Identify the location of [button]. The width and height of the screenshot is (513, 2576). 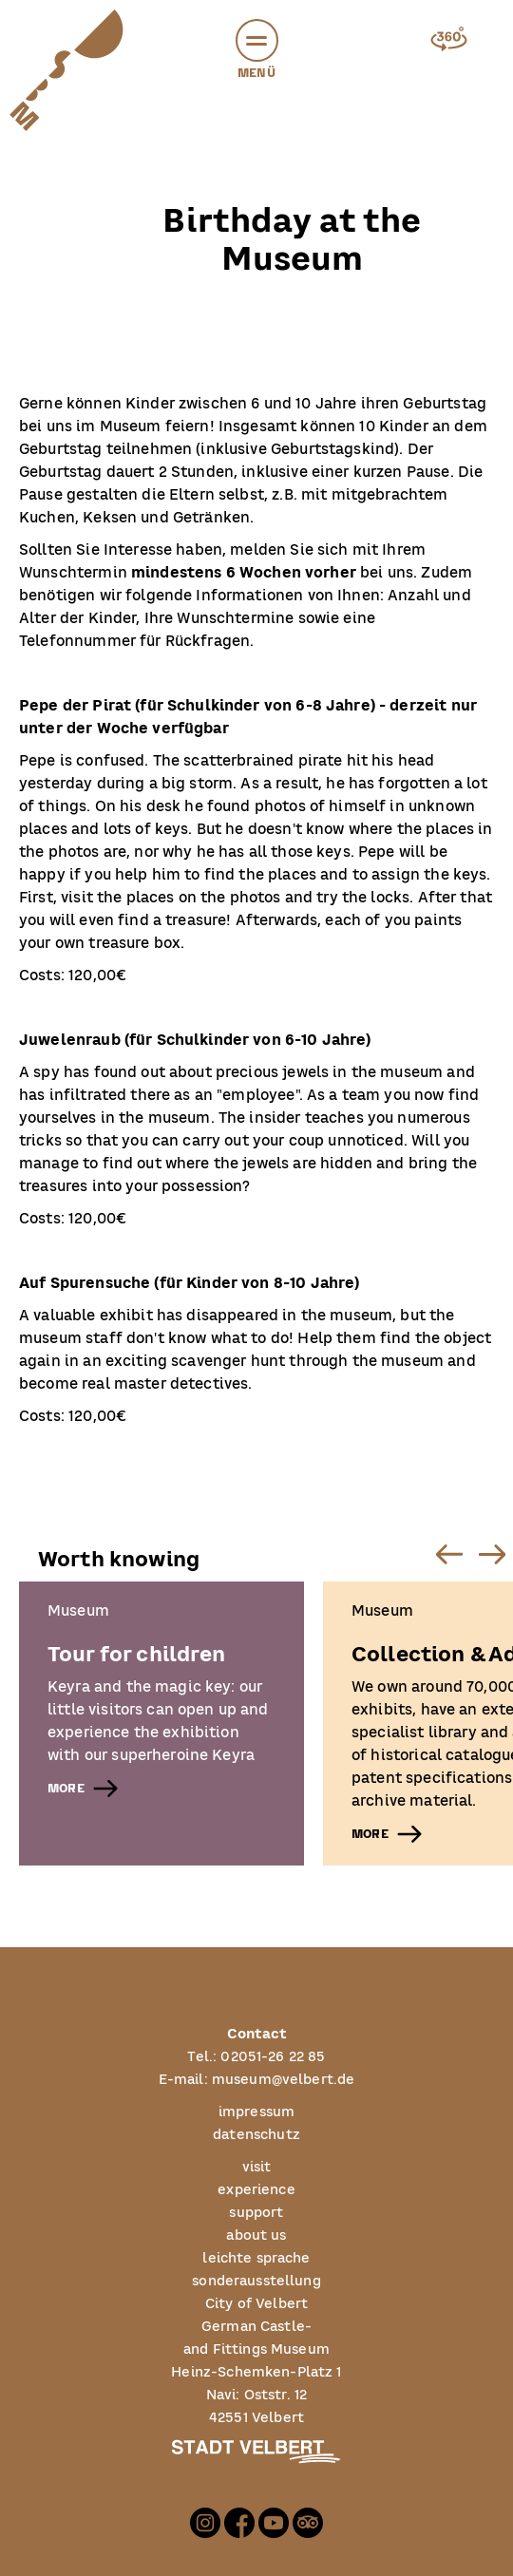
(257, 40).